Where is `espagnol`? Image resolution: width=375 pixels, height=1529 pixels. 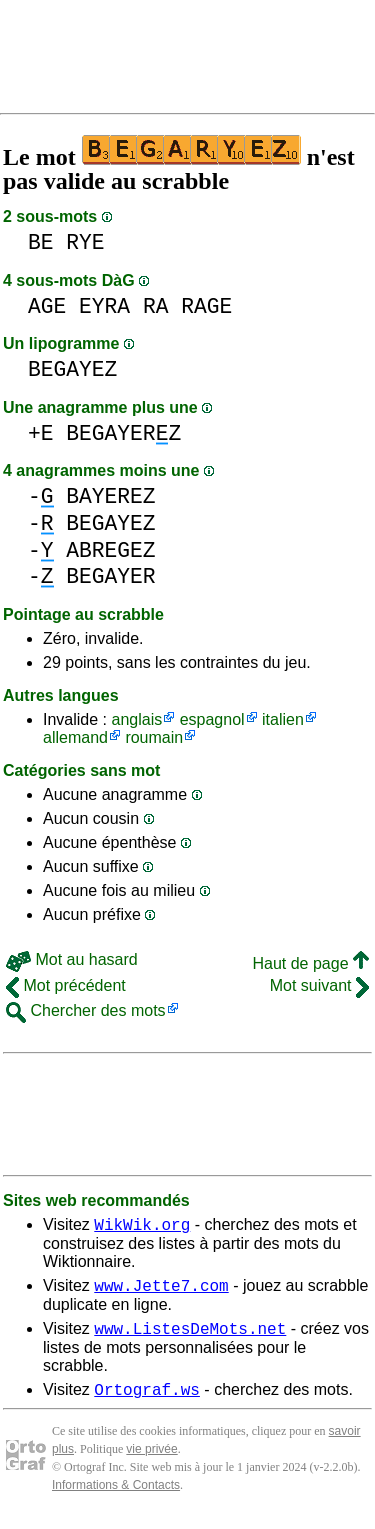 espagnol is located at coordinates (212, 719).